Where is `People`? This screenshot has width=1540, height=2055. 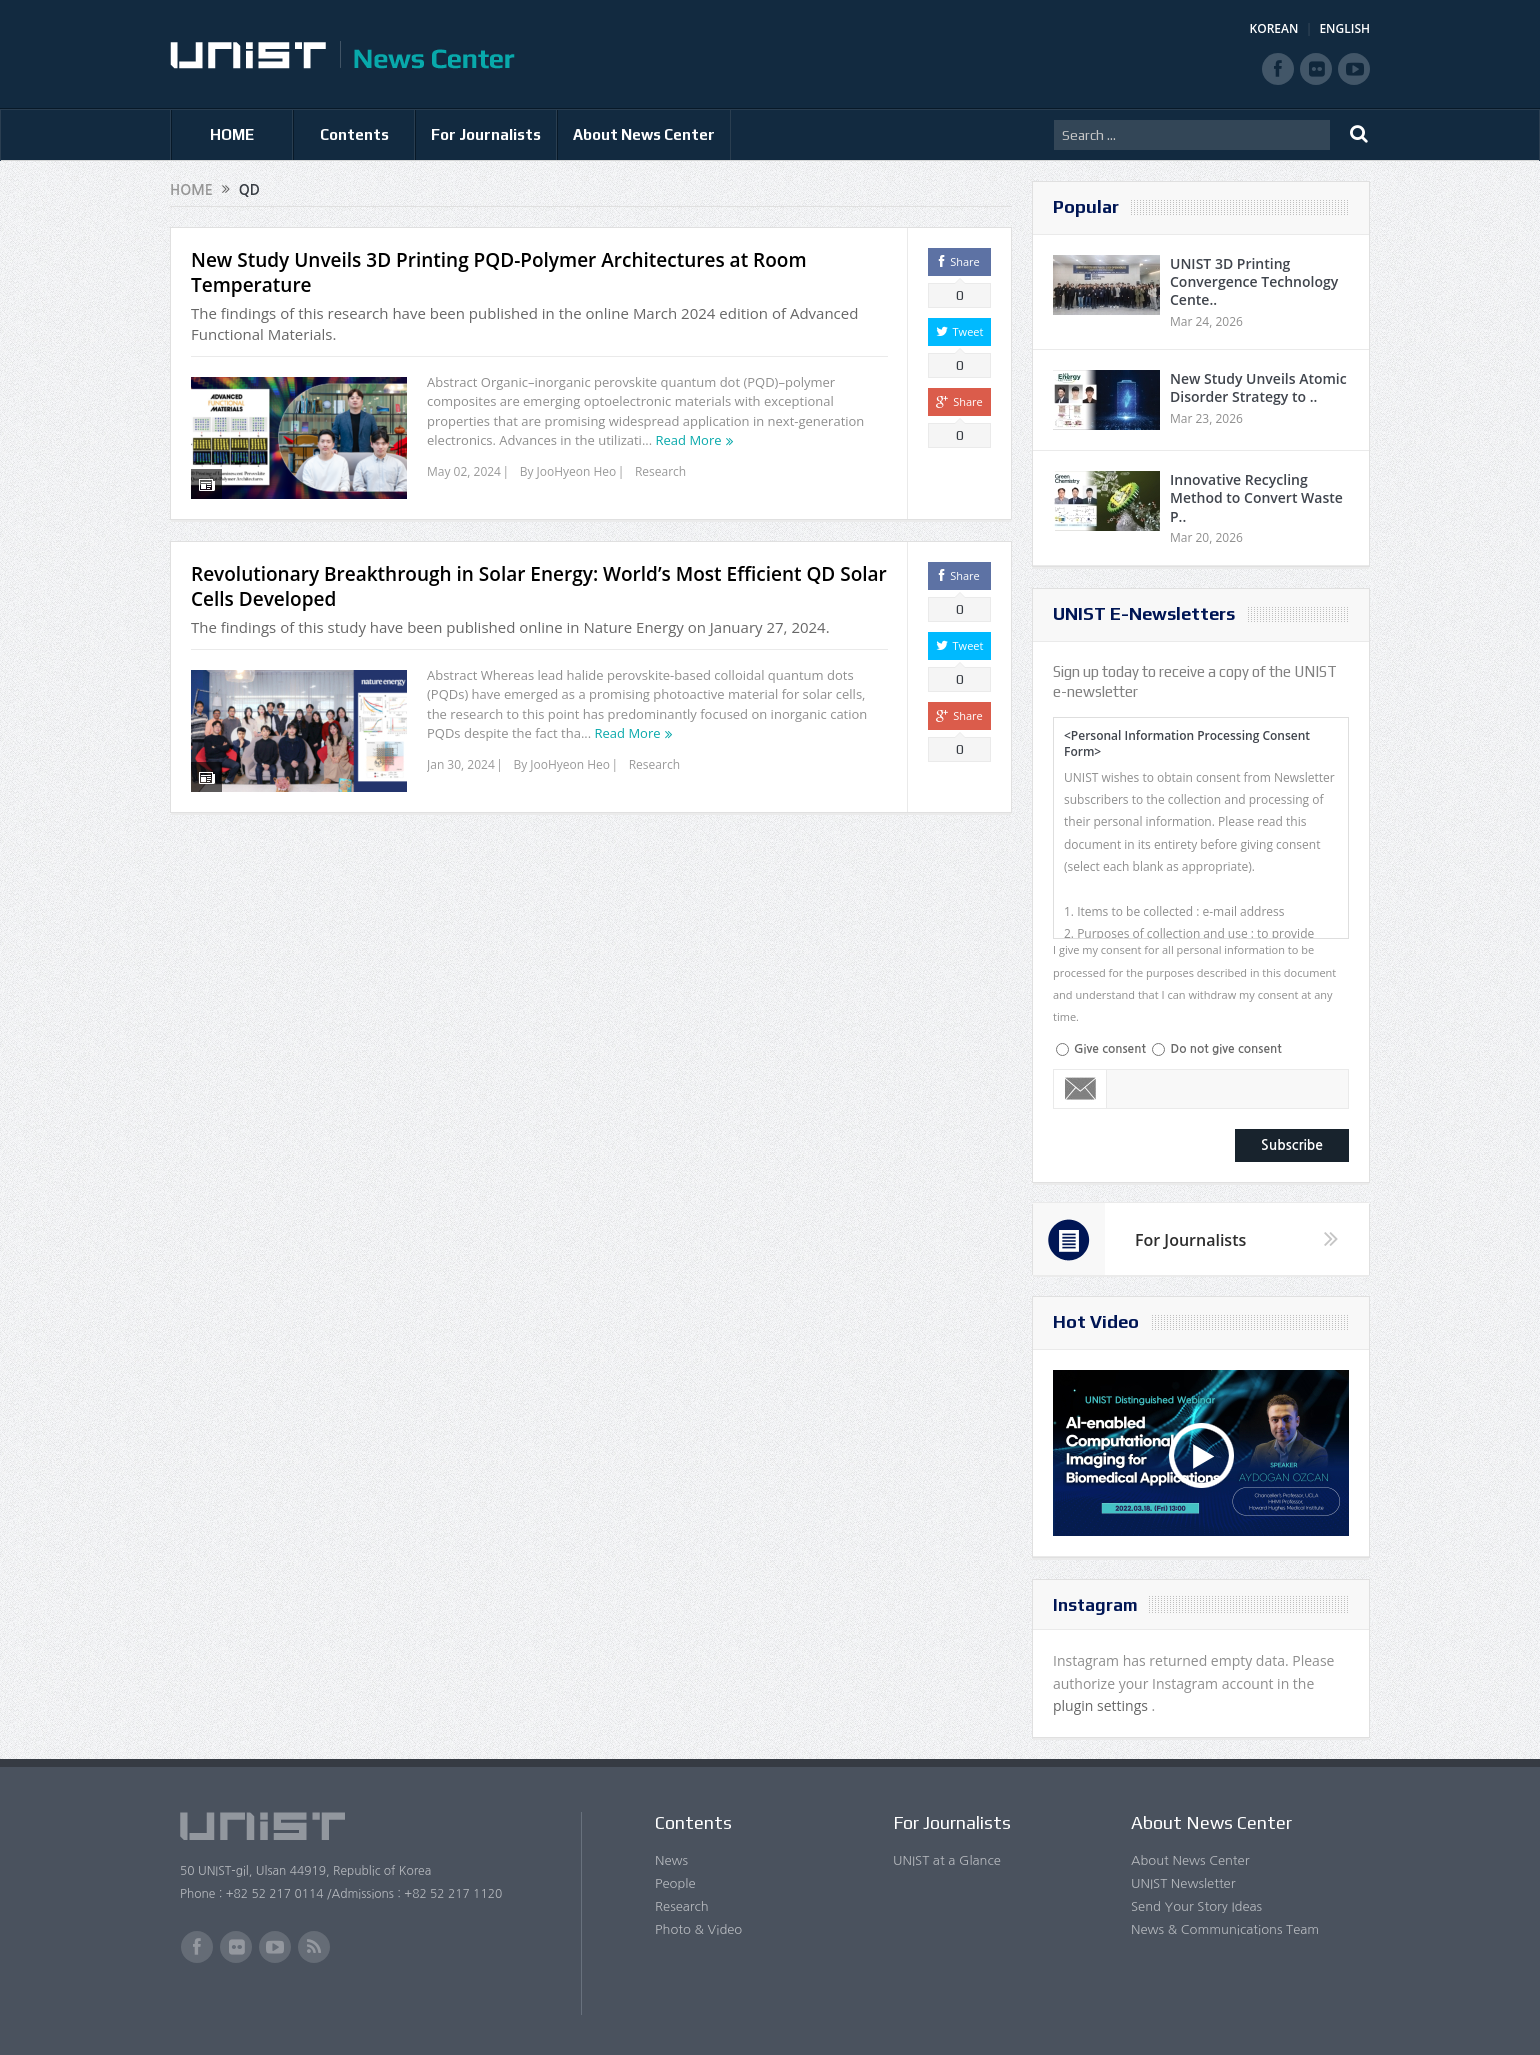 People is located at coordinates (675, 1883).